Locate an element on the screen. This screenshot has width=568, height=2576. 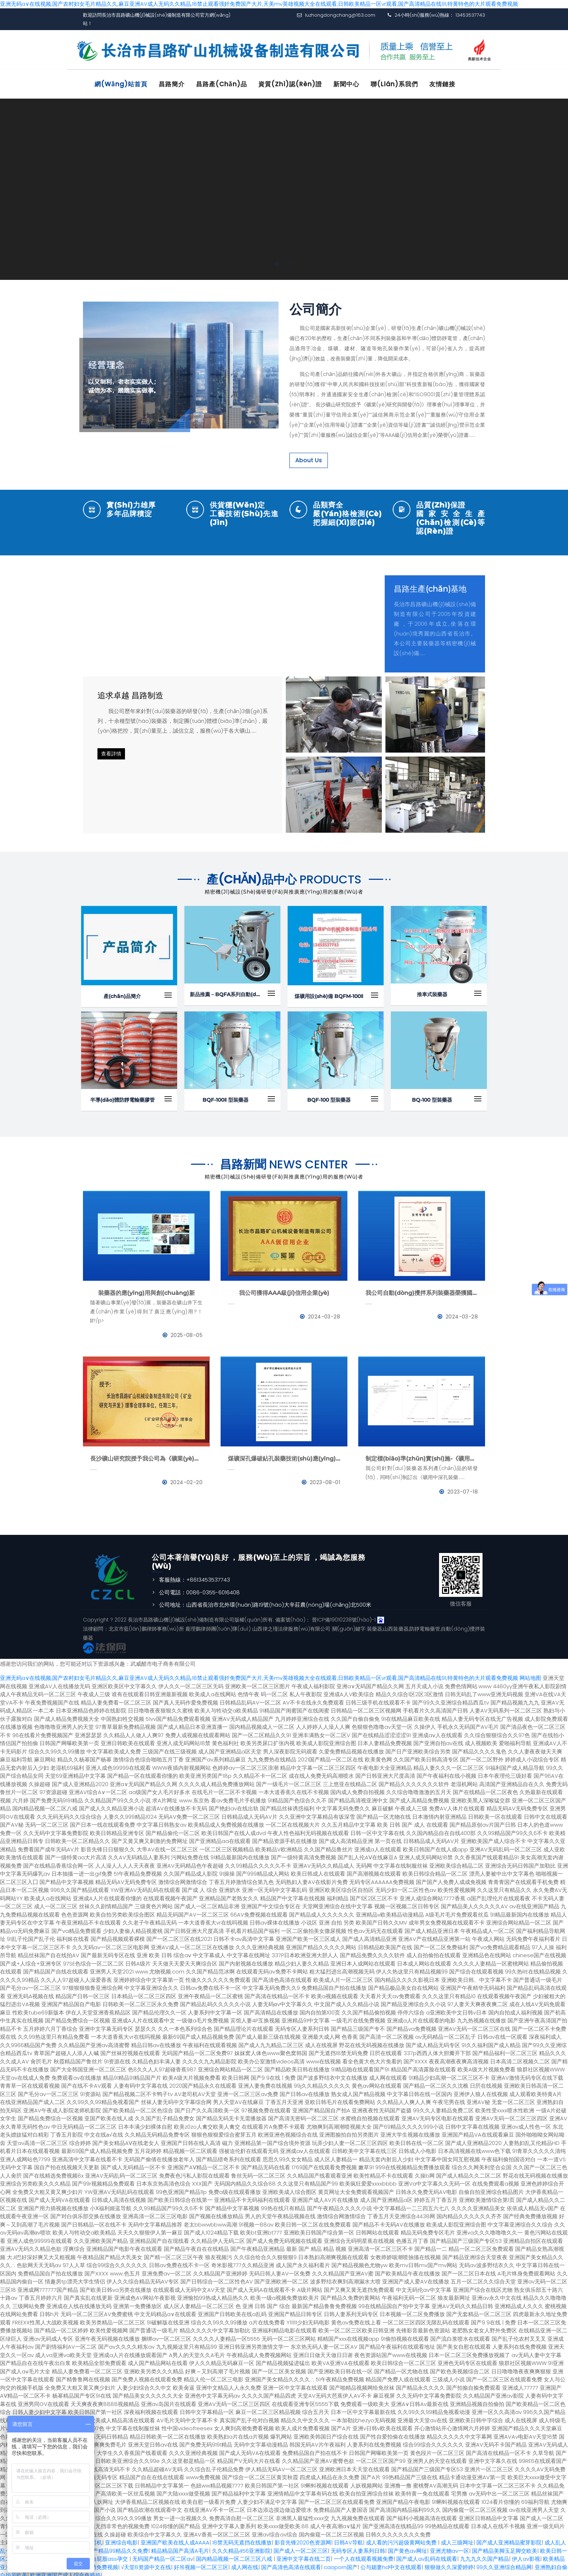
日韩AV导航 is located at coordinates (348, 2539).